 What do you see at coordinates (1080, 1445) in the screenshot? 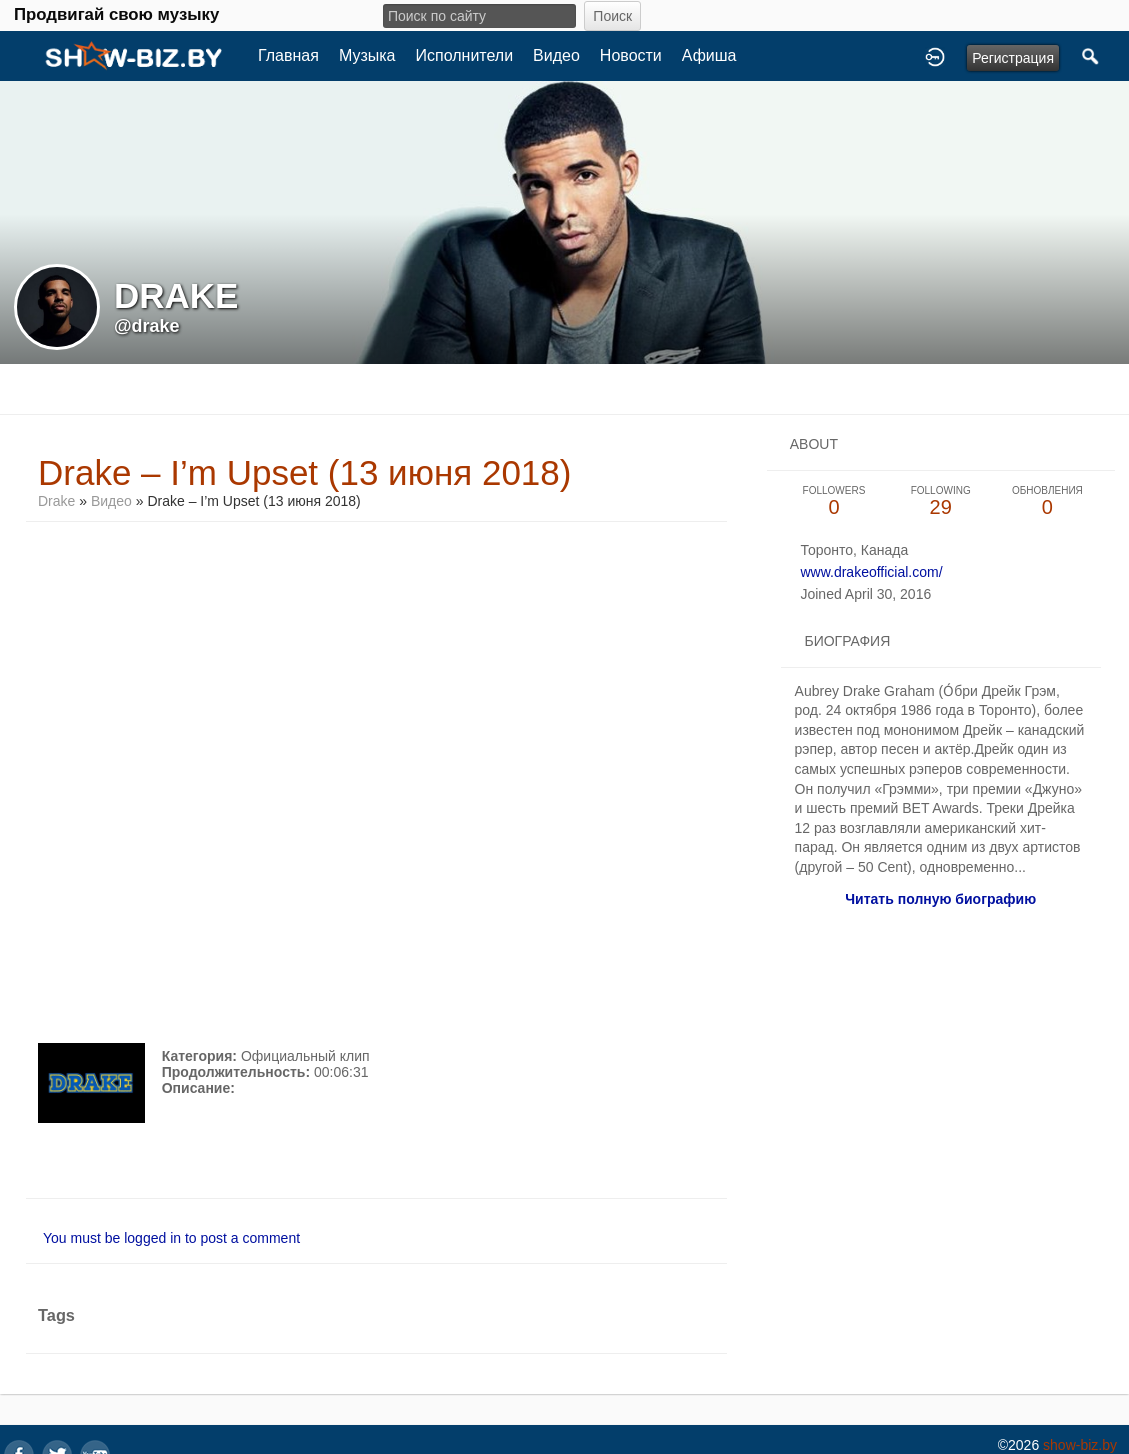
I see `show-biz.by` at bounding box center [1080, 1445].